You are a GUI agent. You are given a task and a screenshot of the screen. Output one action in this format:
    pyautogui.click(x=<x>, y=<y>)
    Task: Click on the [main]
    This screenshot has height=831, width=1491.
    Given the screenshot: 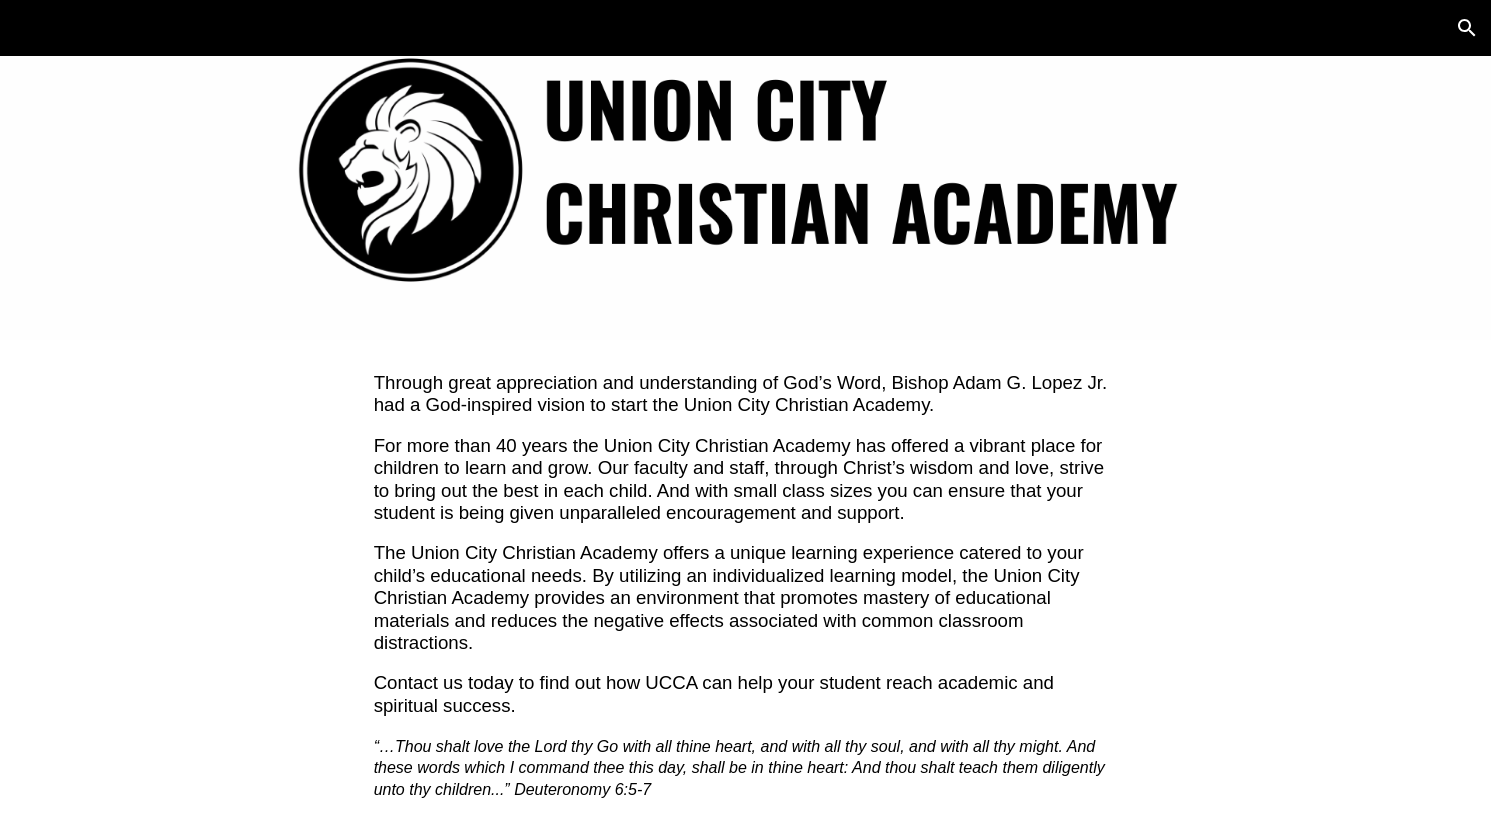 What is the action you would take?
    pyautogui.click(x=746, y=585)
    